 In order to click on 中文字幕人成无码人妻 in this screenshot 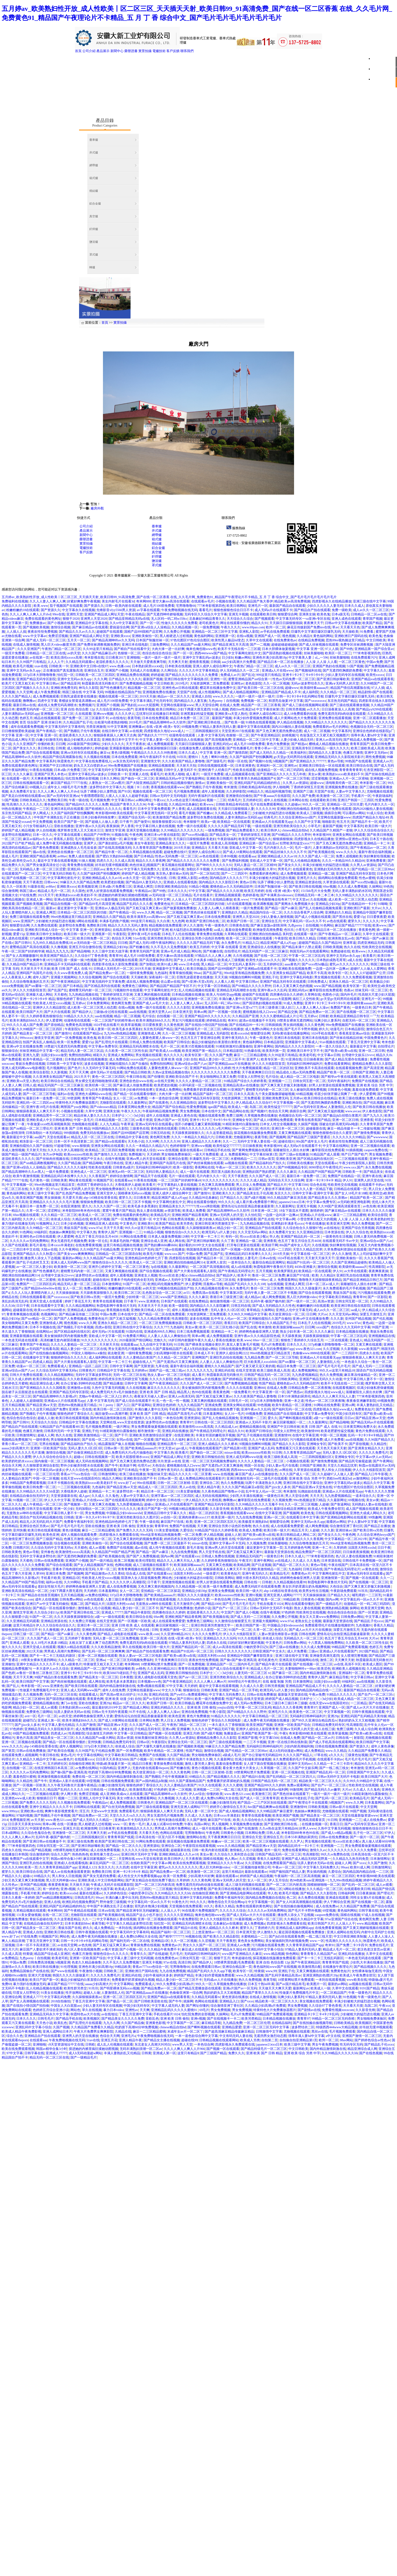, I will do `click(168, 2005)`.